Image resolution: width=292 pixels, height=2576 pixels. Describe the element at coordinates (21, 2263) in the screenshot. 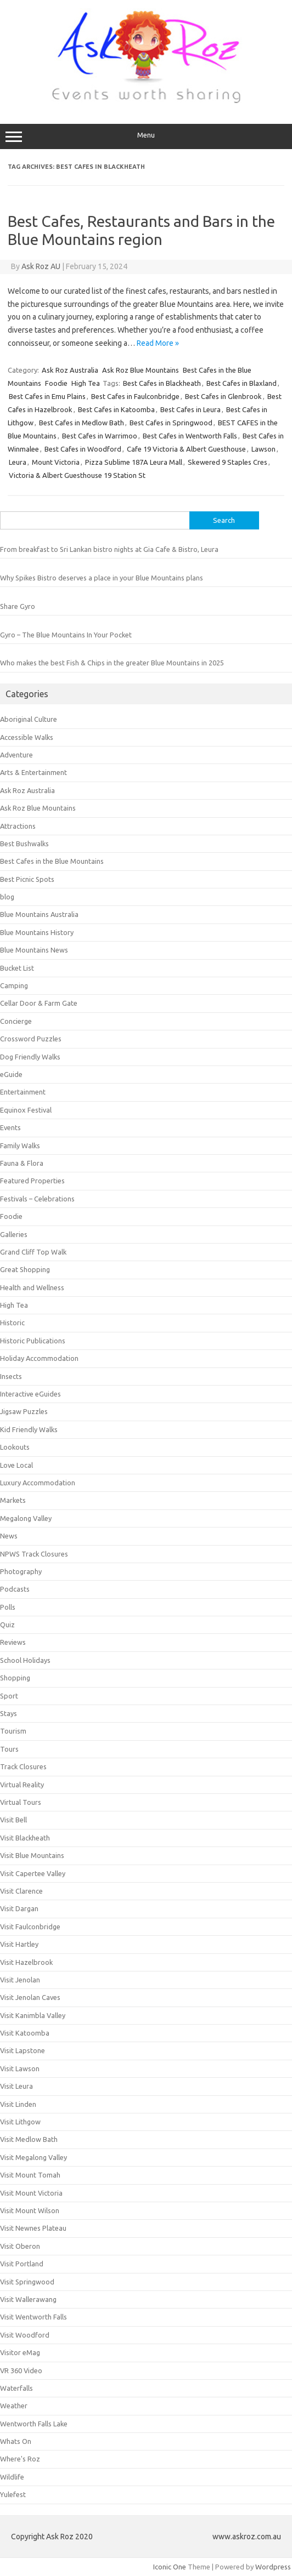

I see `Visit Portland` at that location.